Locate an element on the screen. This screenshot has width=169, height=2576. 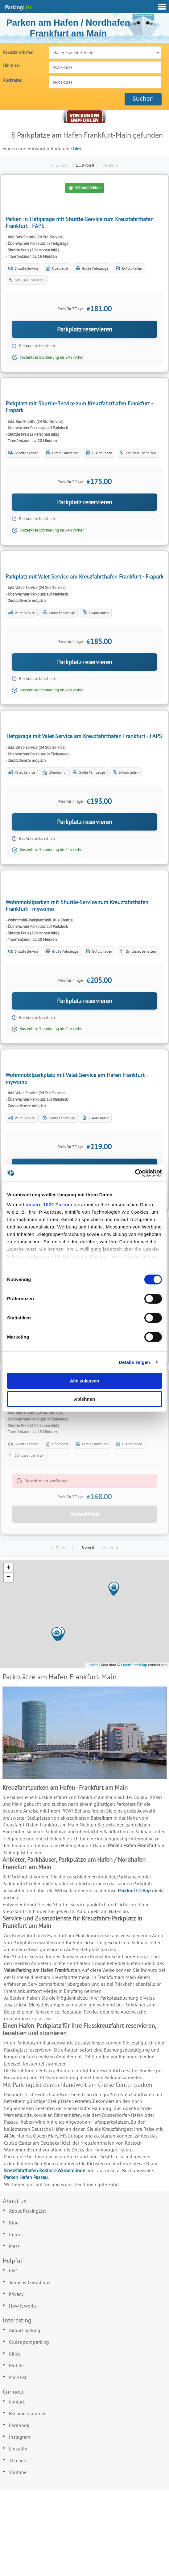
Blog is located at coordinates (14, 2222).